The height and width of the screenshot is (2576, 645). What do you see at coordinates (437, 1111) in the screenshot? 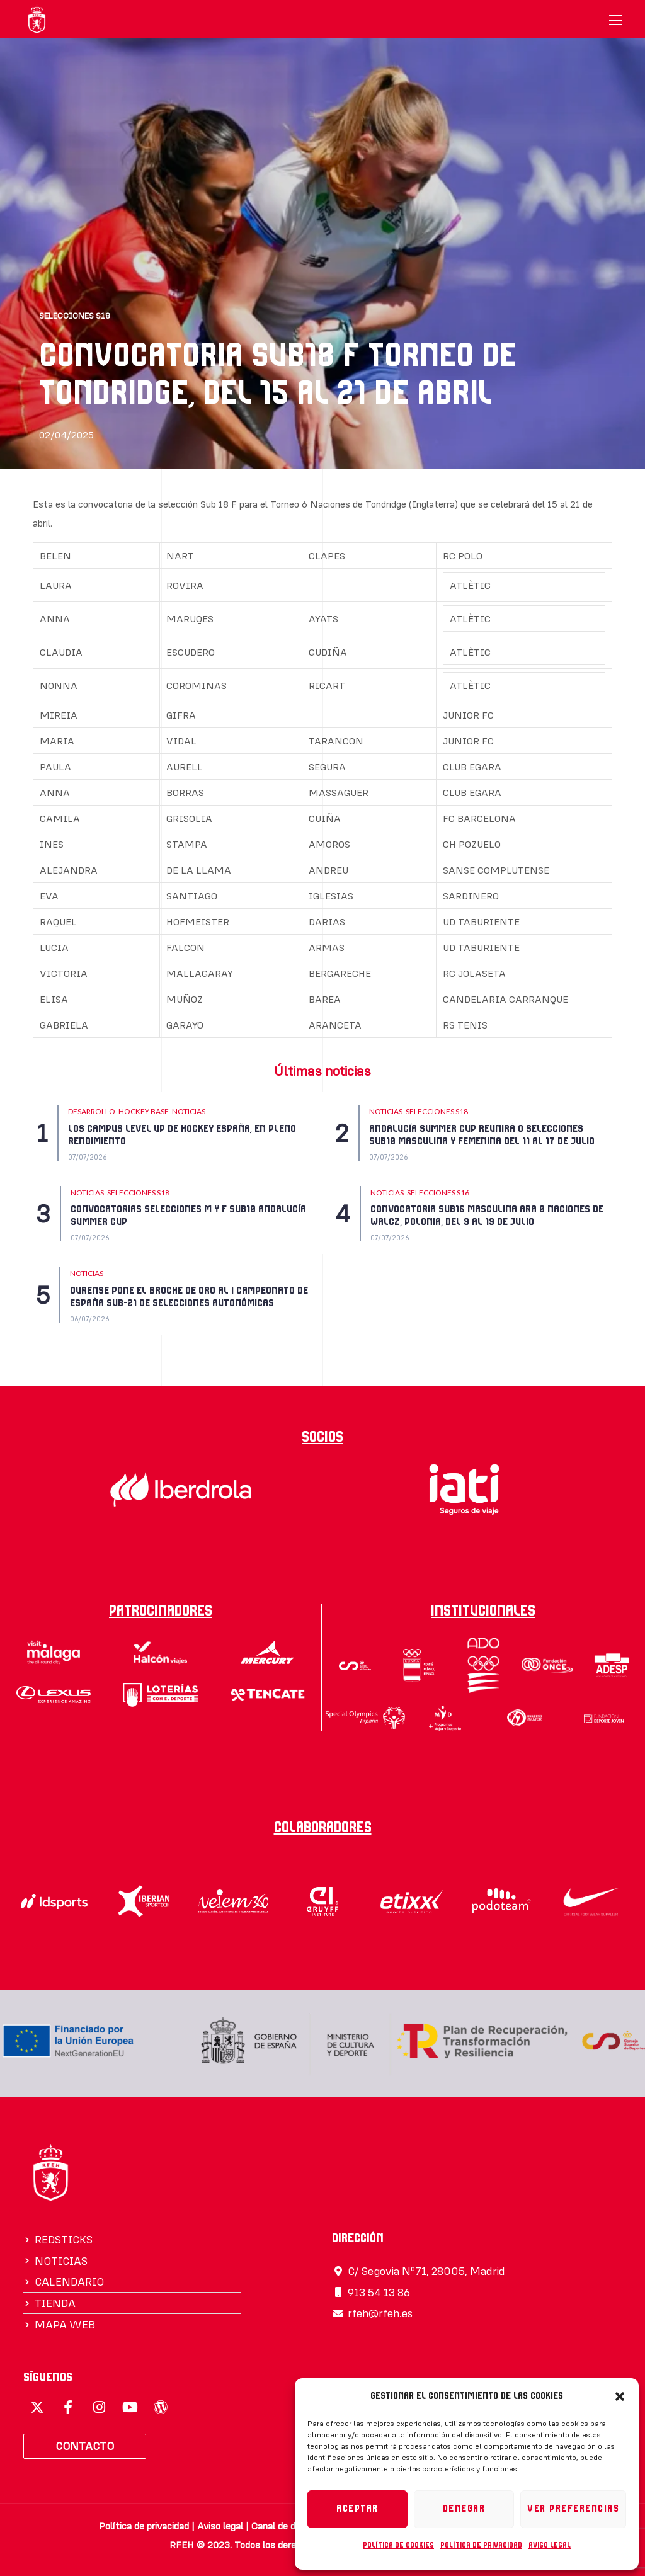
I see `SELECCIONES S18 [Category SELECCIONES S18]` at bounding box center [437, 1111].